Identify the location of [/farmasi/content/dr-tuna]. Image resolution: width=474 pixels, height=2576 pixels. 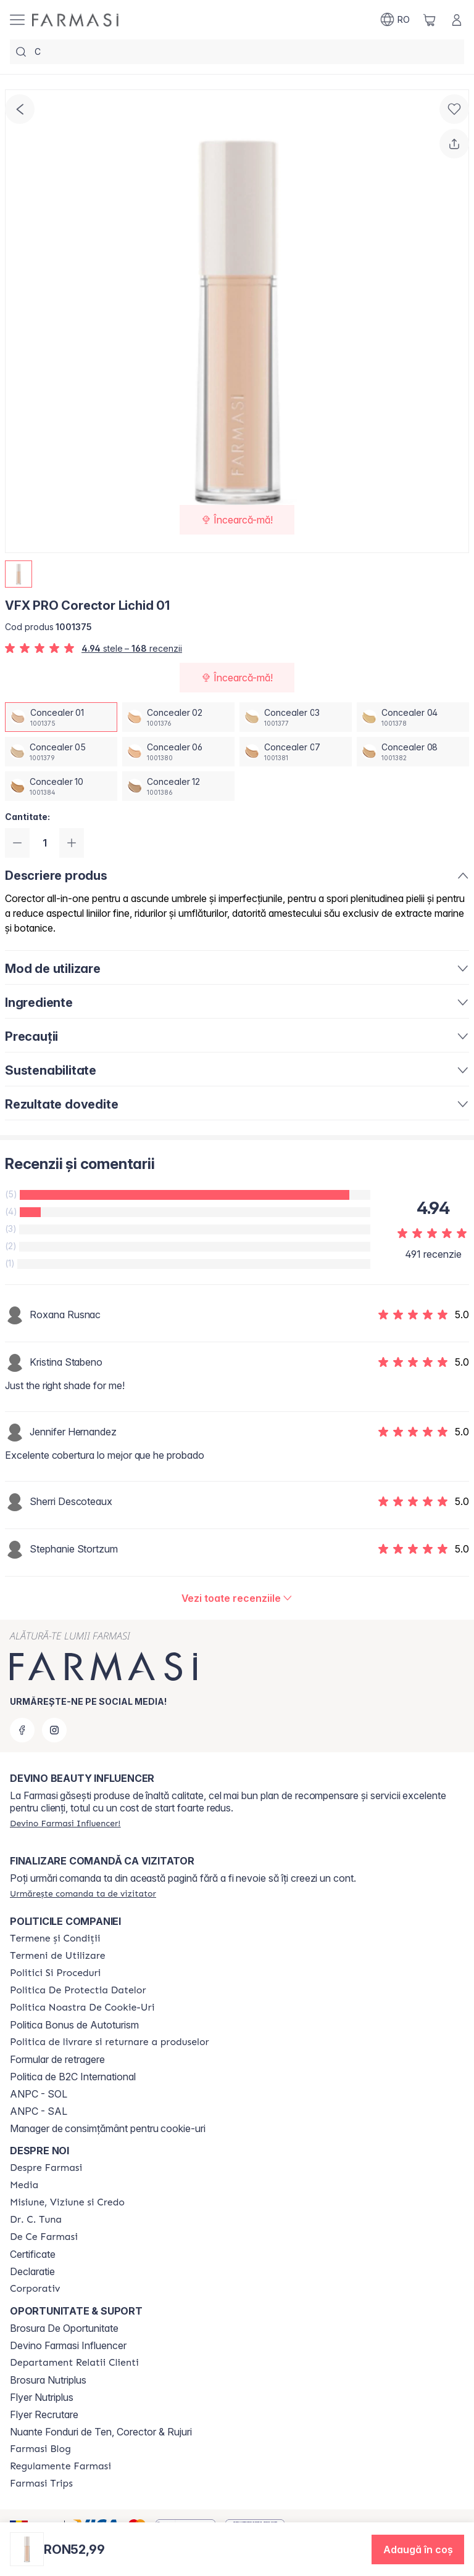
(36, 2219).